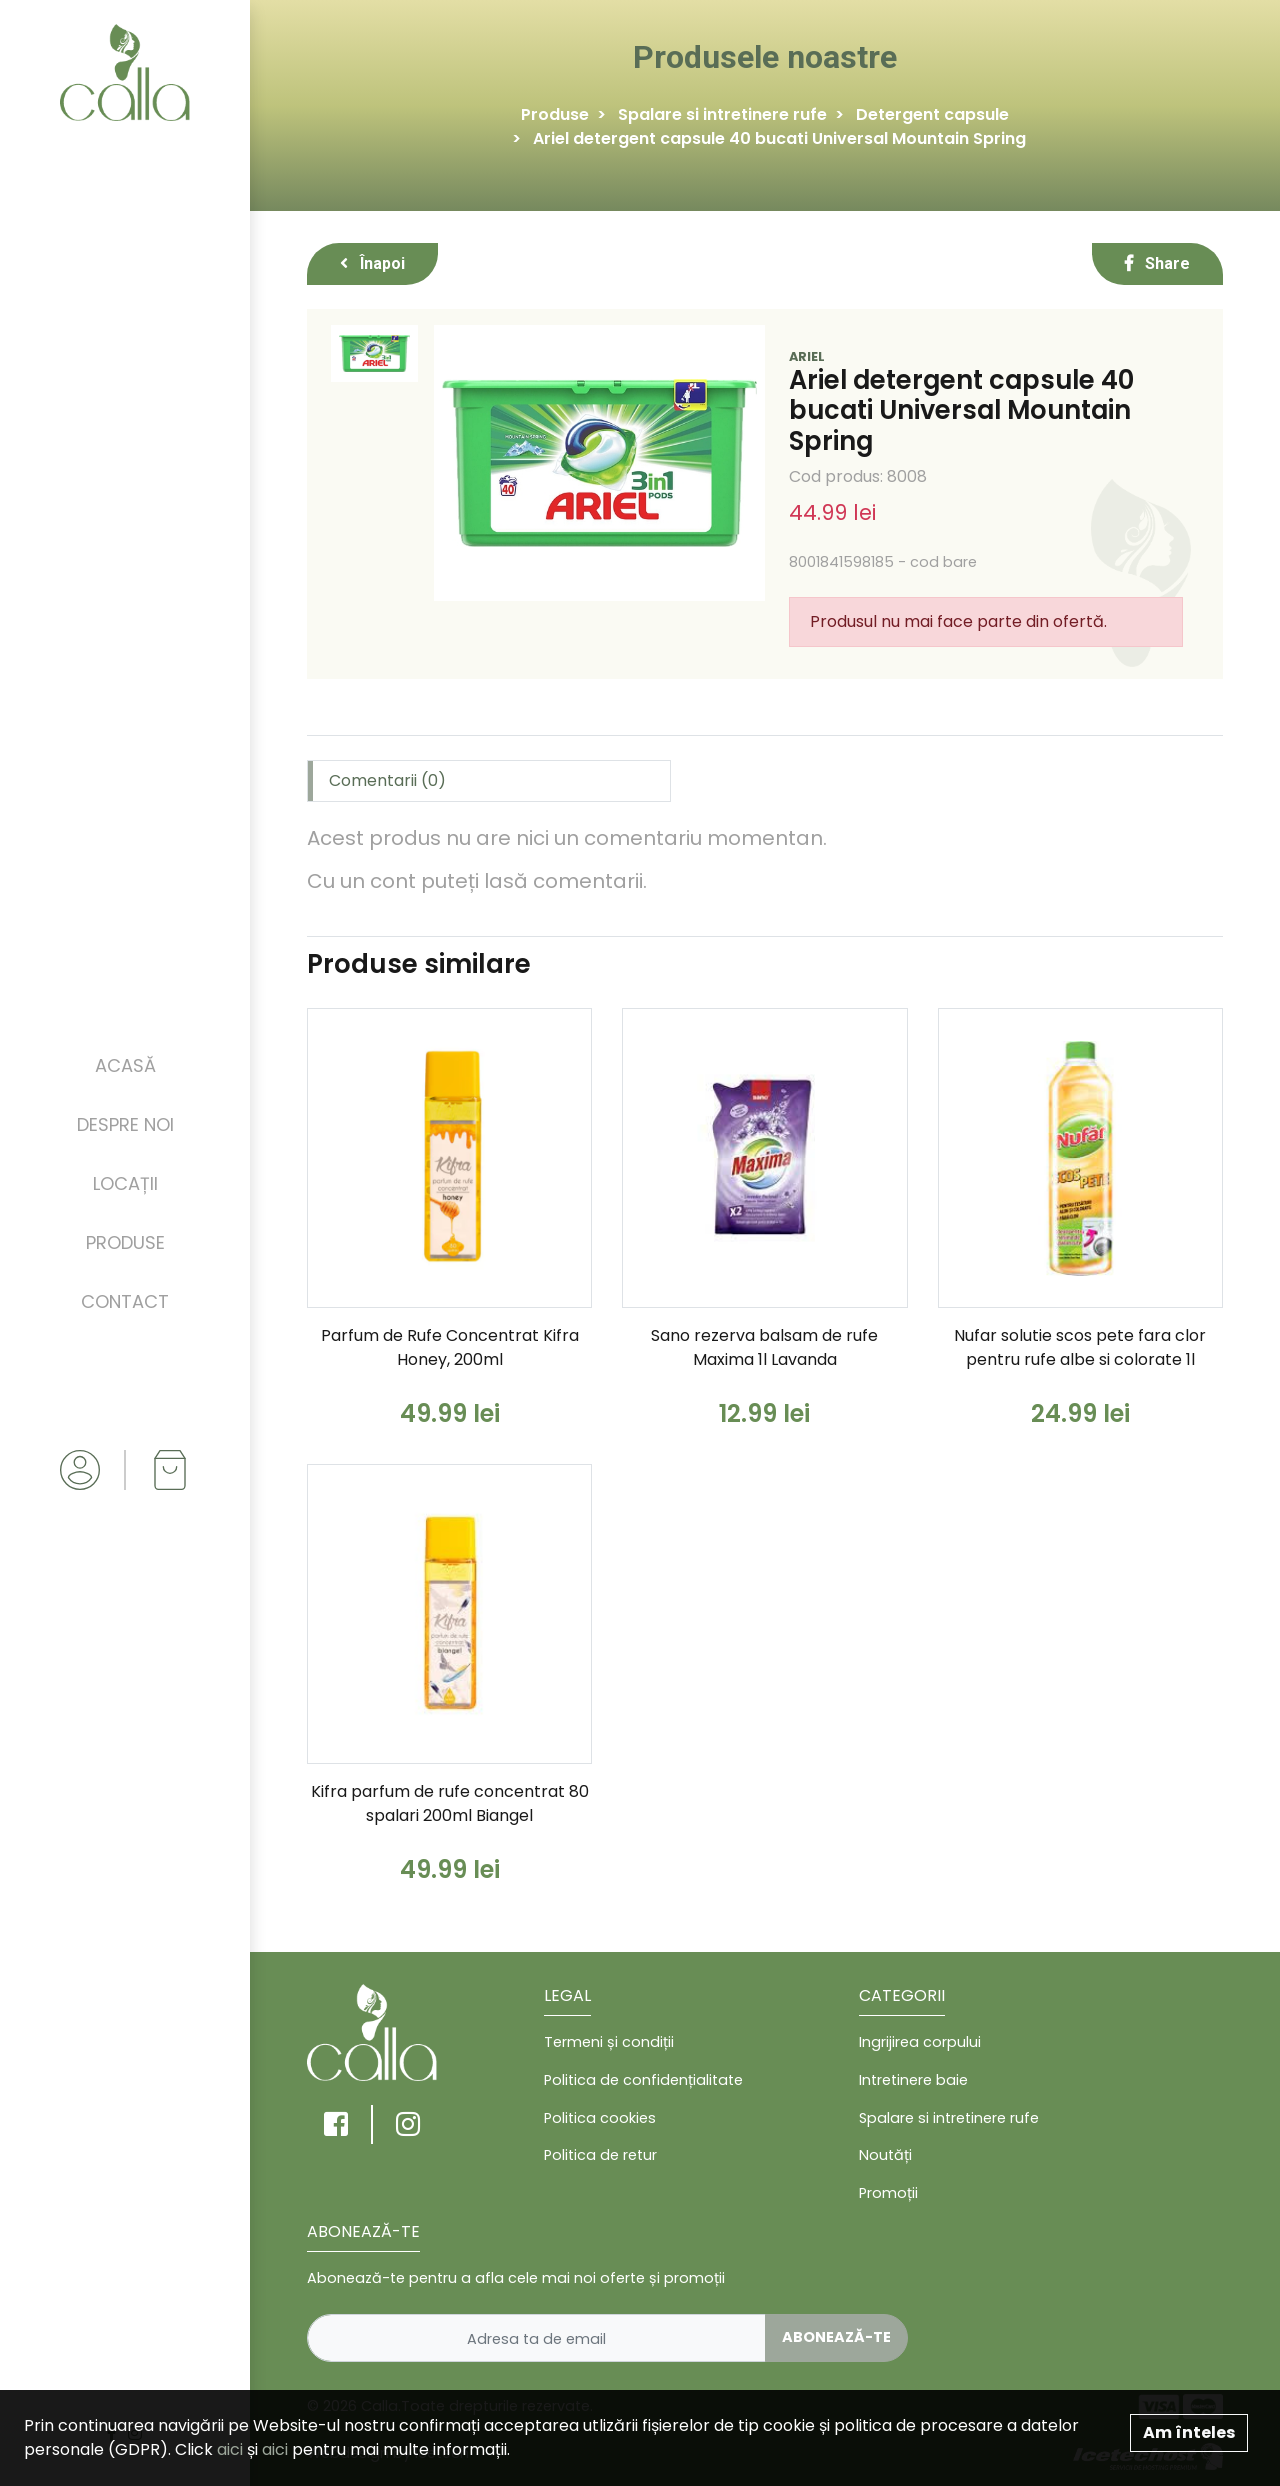 The height and width of the screenshot is (2486, 1280). I want to click on Am înteles, so click(1189, 2432).